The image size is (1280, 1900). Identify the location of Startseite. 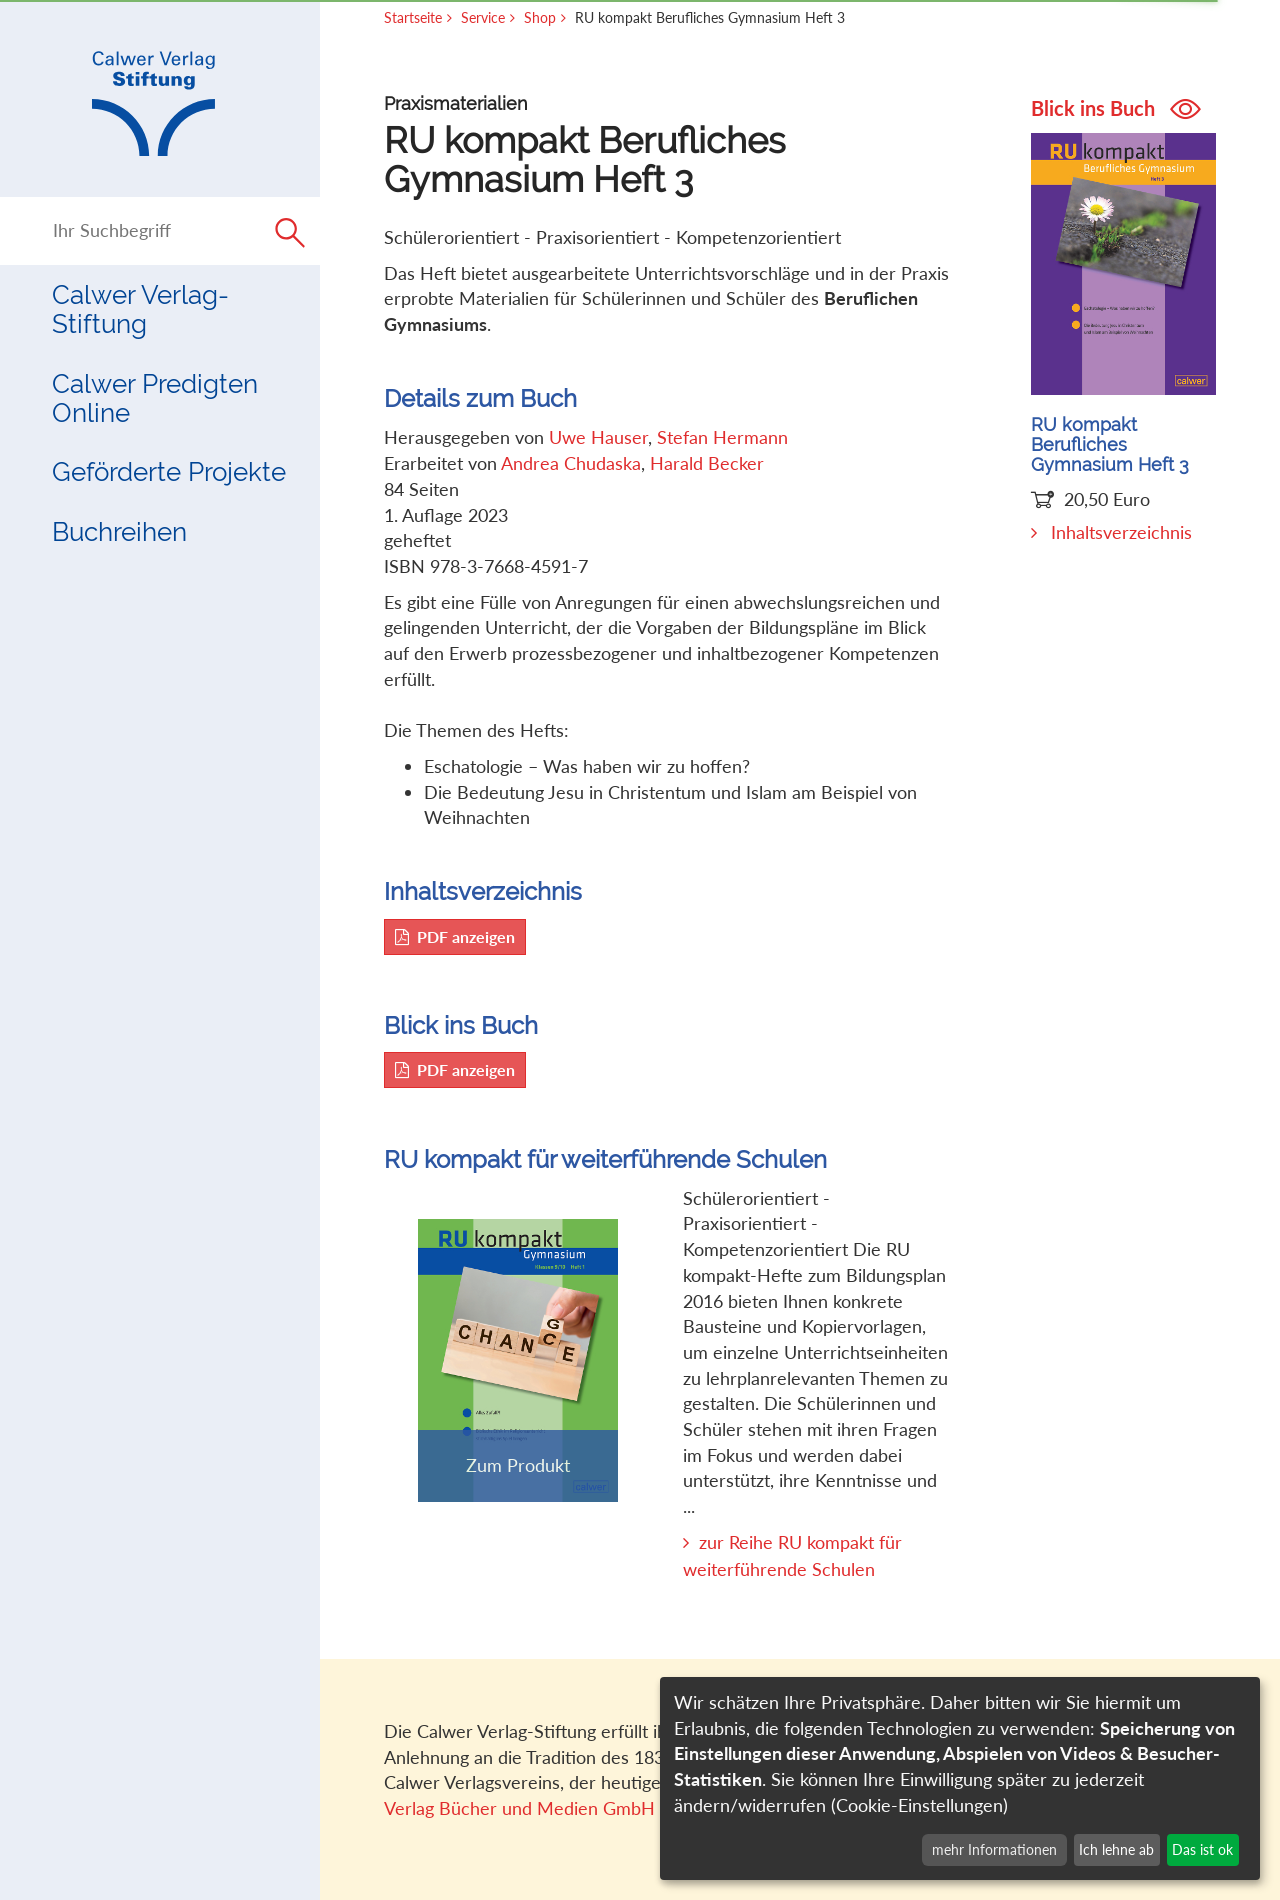
(413, 17).